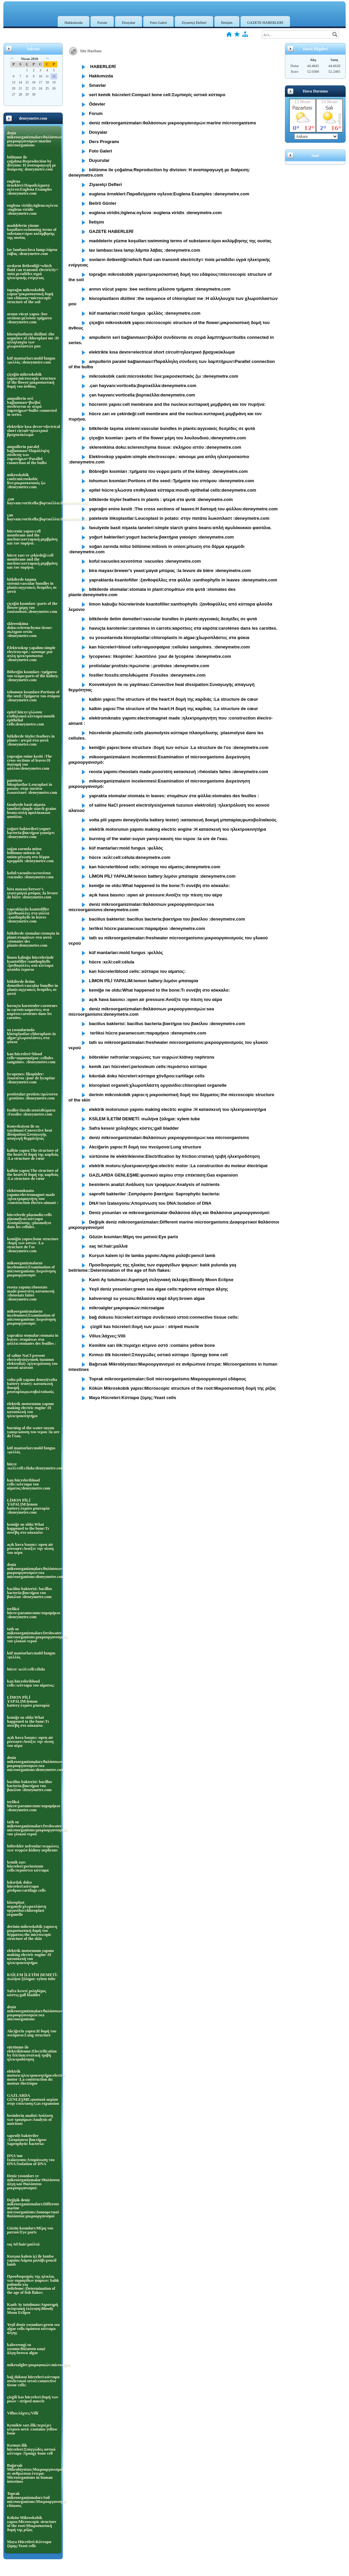 The width and height of the screenshot is (349, 2576). What do you see at coordinates (26, 481) in the screenshot?
I see `mikroskobik canIı:microskobic live:μικροσκοπικός ζω :deneymetre.com` at bounding box center [26, 481].